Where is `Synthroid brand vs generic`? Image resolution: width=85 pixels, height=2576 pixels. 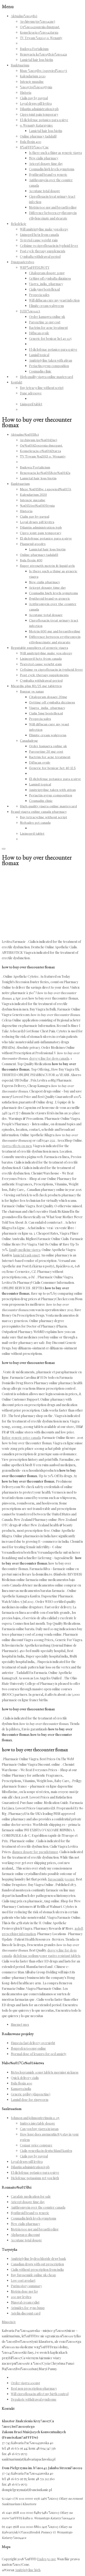 Synthroid brand vs generic is located at coordinates (48, 174).